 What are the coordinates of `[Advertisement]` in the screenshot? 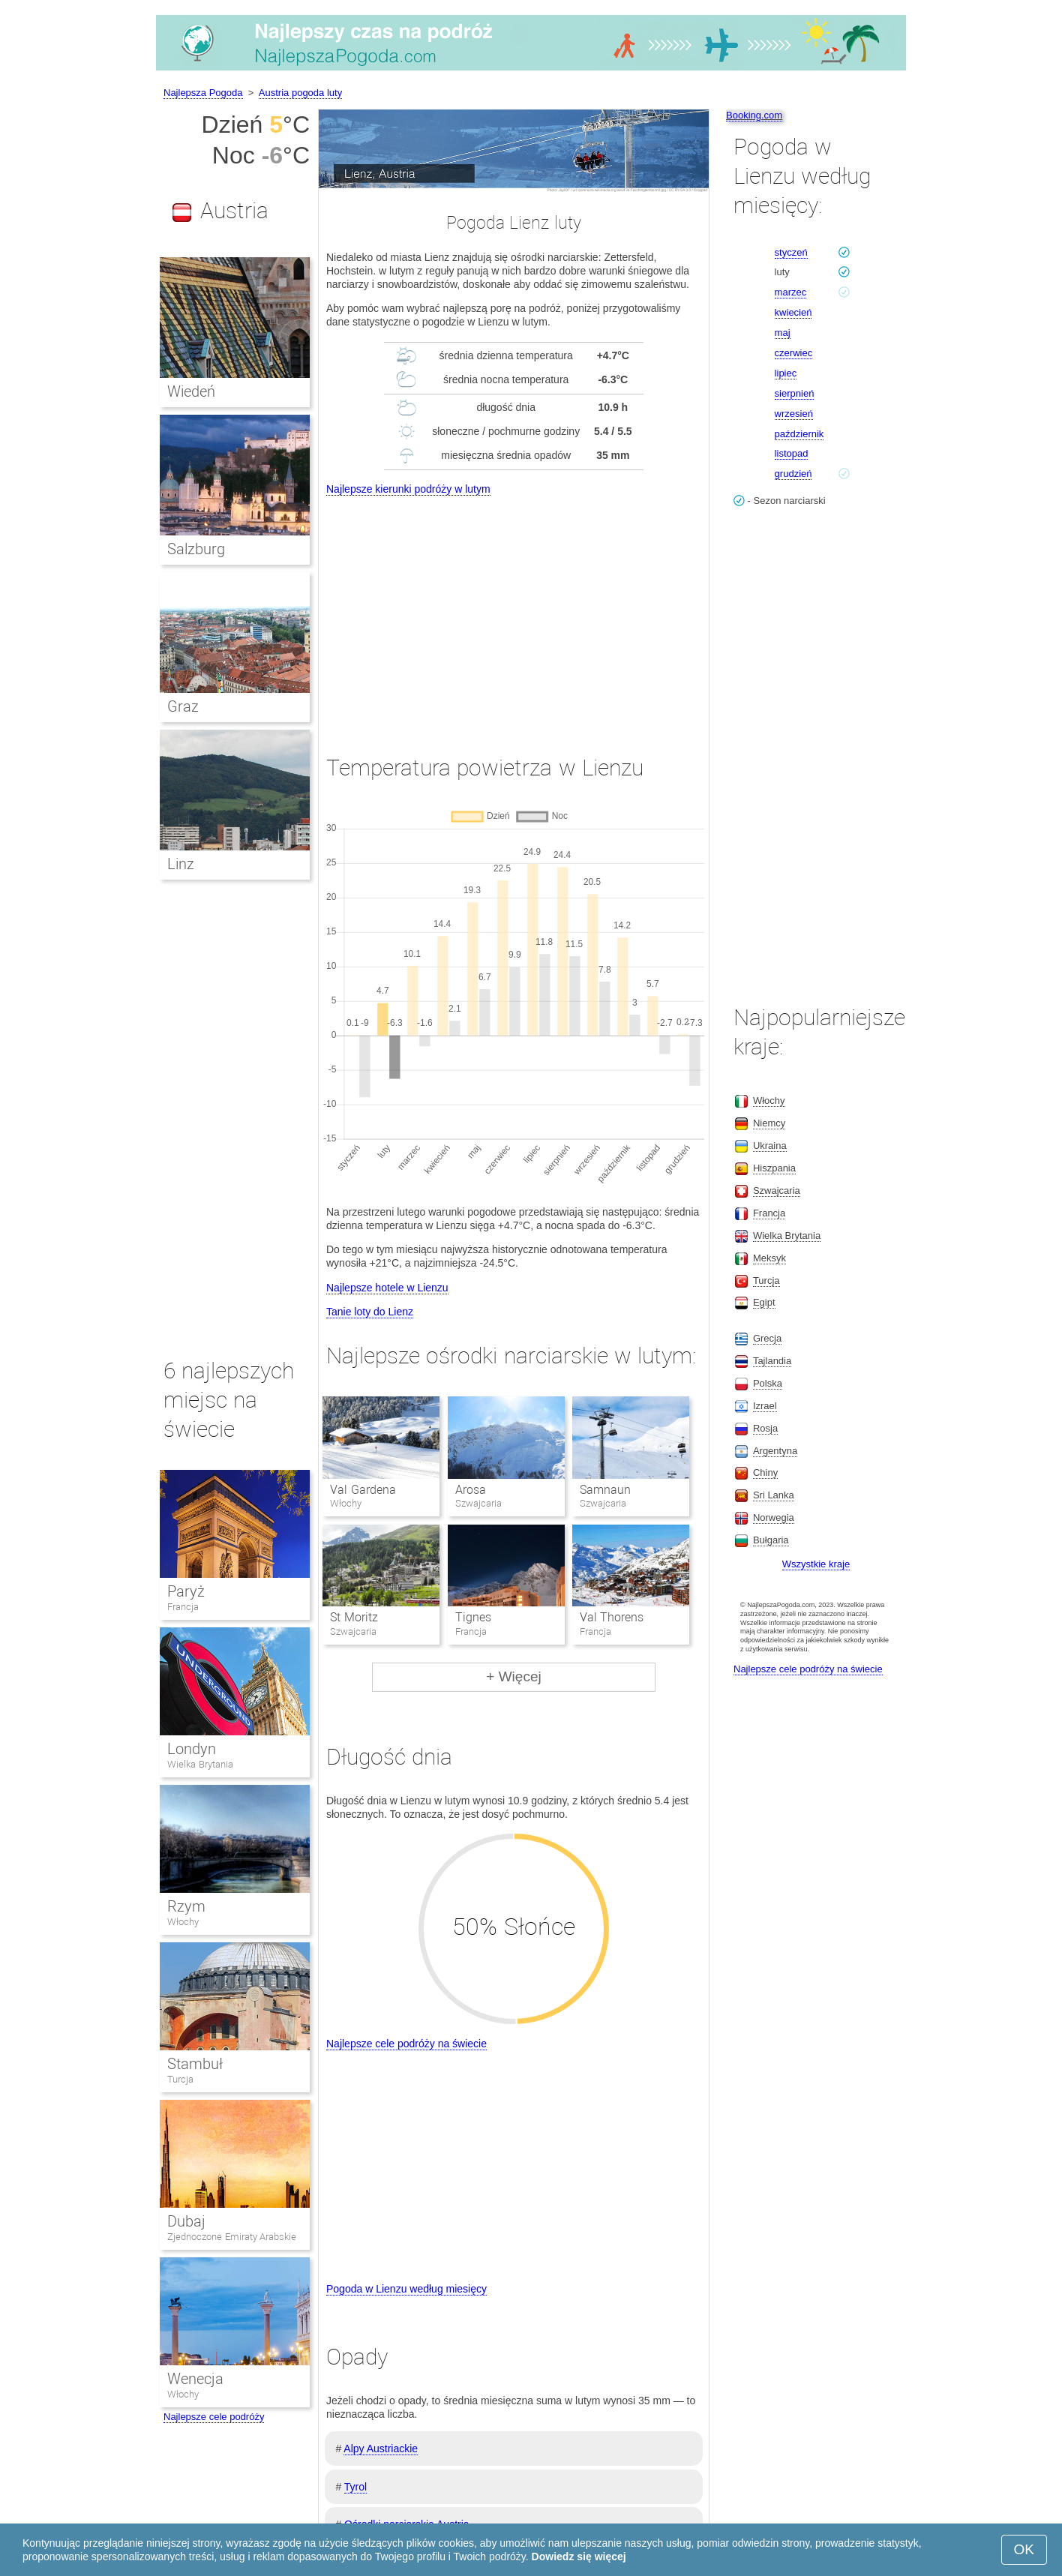 It's located at (514, 612).